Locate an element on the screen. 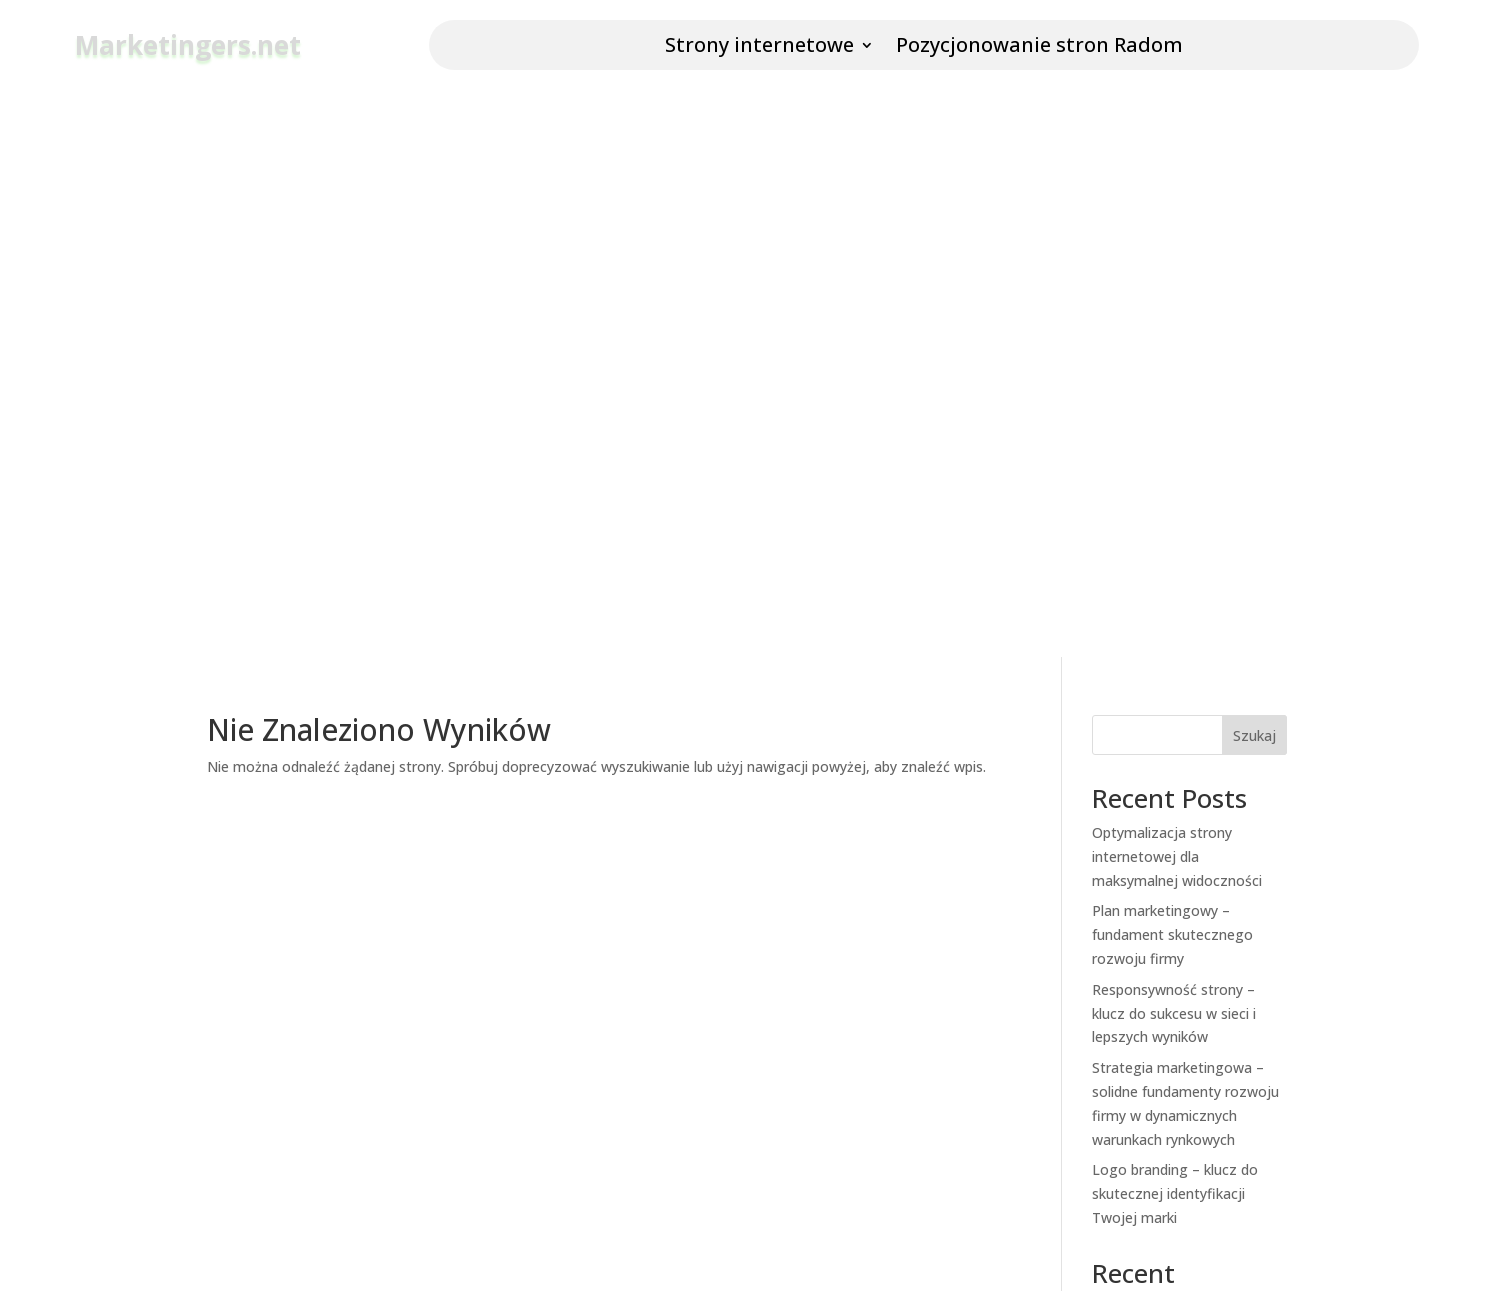 The height and width of the screenshot is (1291, 1494). Responsywność strony – klucz do sukcesu w sieci i lepszych wyników is located at coordinates (1174, 356).